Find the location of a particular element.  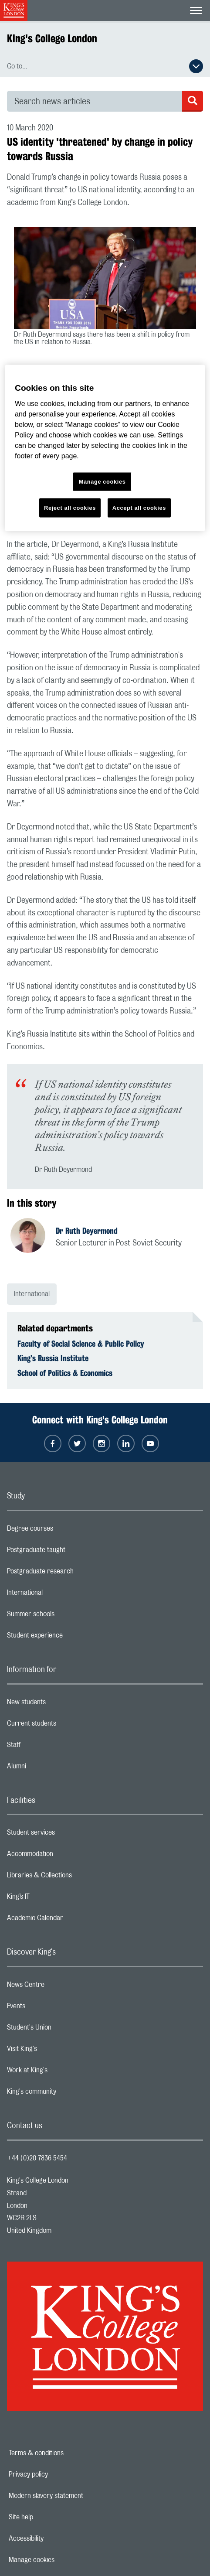

[region] is located at coordinates (105, 448).